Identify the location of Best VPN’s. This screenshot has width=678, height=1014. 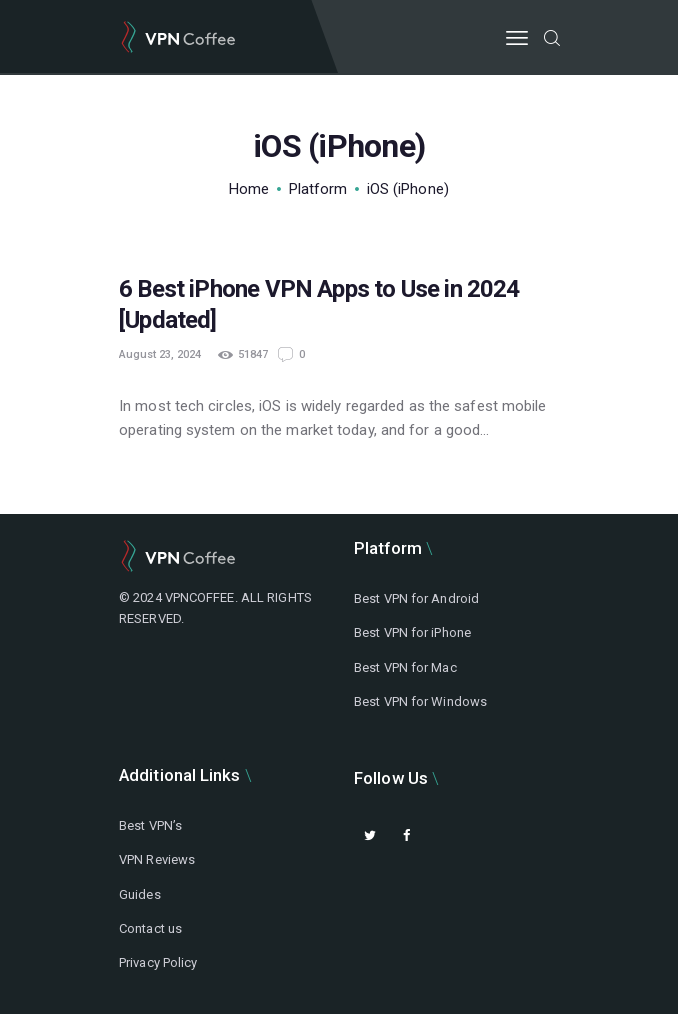
(150, 825).